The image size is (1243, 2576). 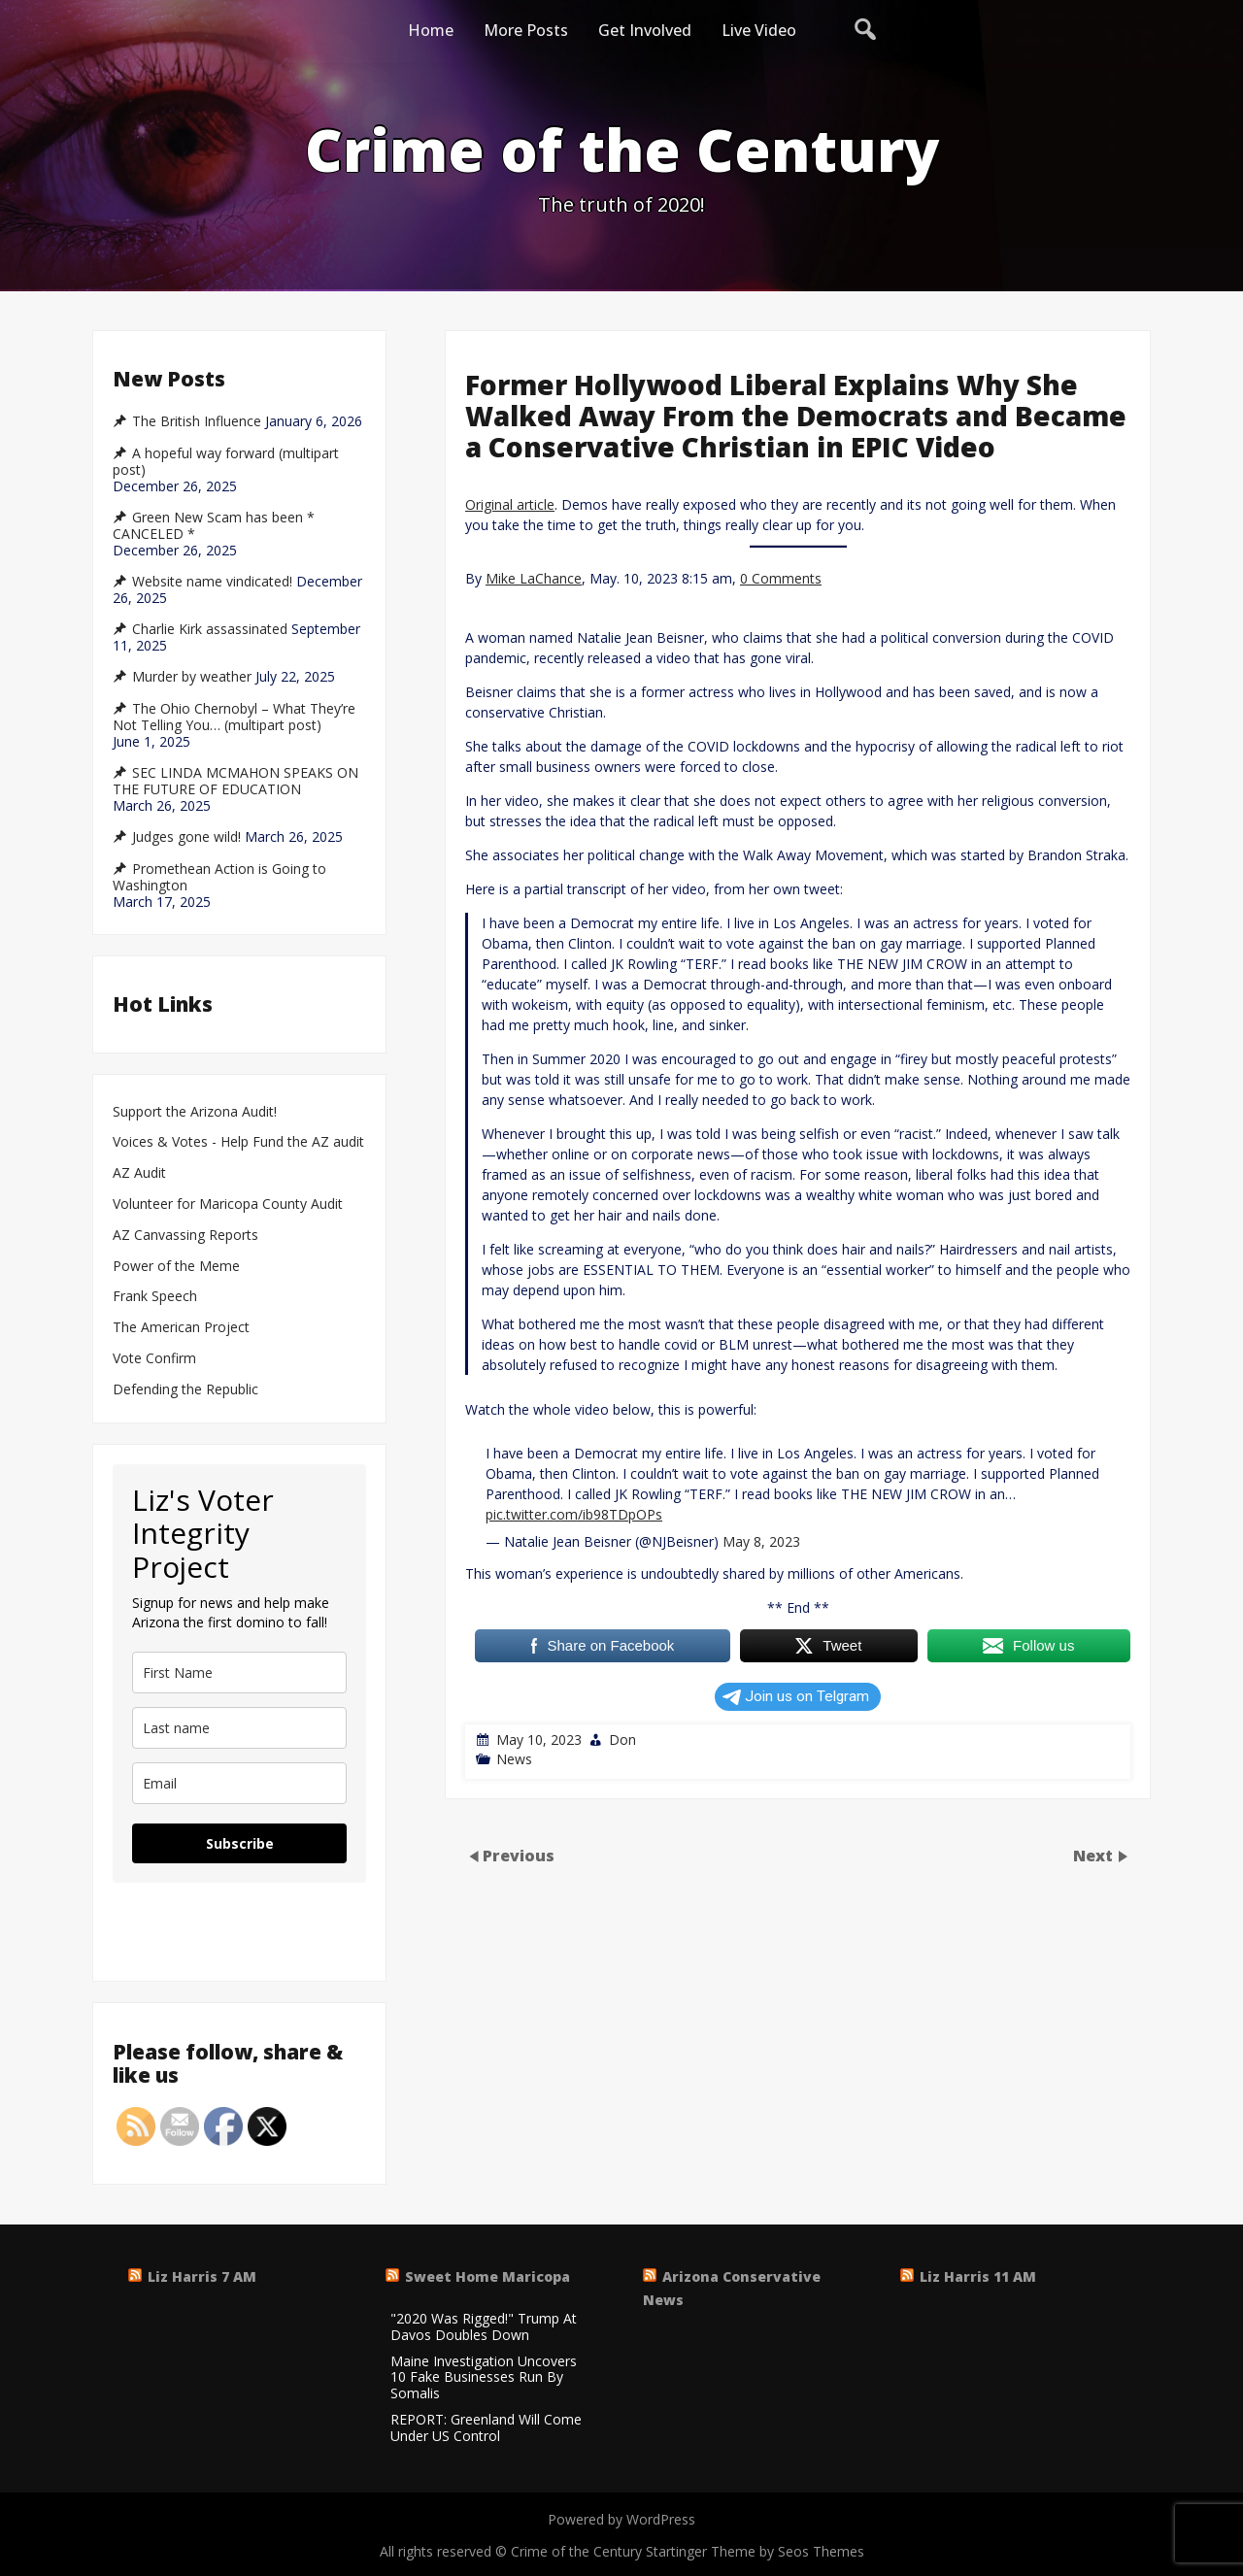 I want to click on Live Video, so click(x=759, y=30).